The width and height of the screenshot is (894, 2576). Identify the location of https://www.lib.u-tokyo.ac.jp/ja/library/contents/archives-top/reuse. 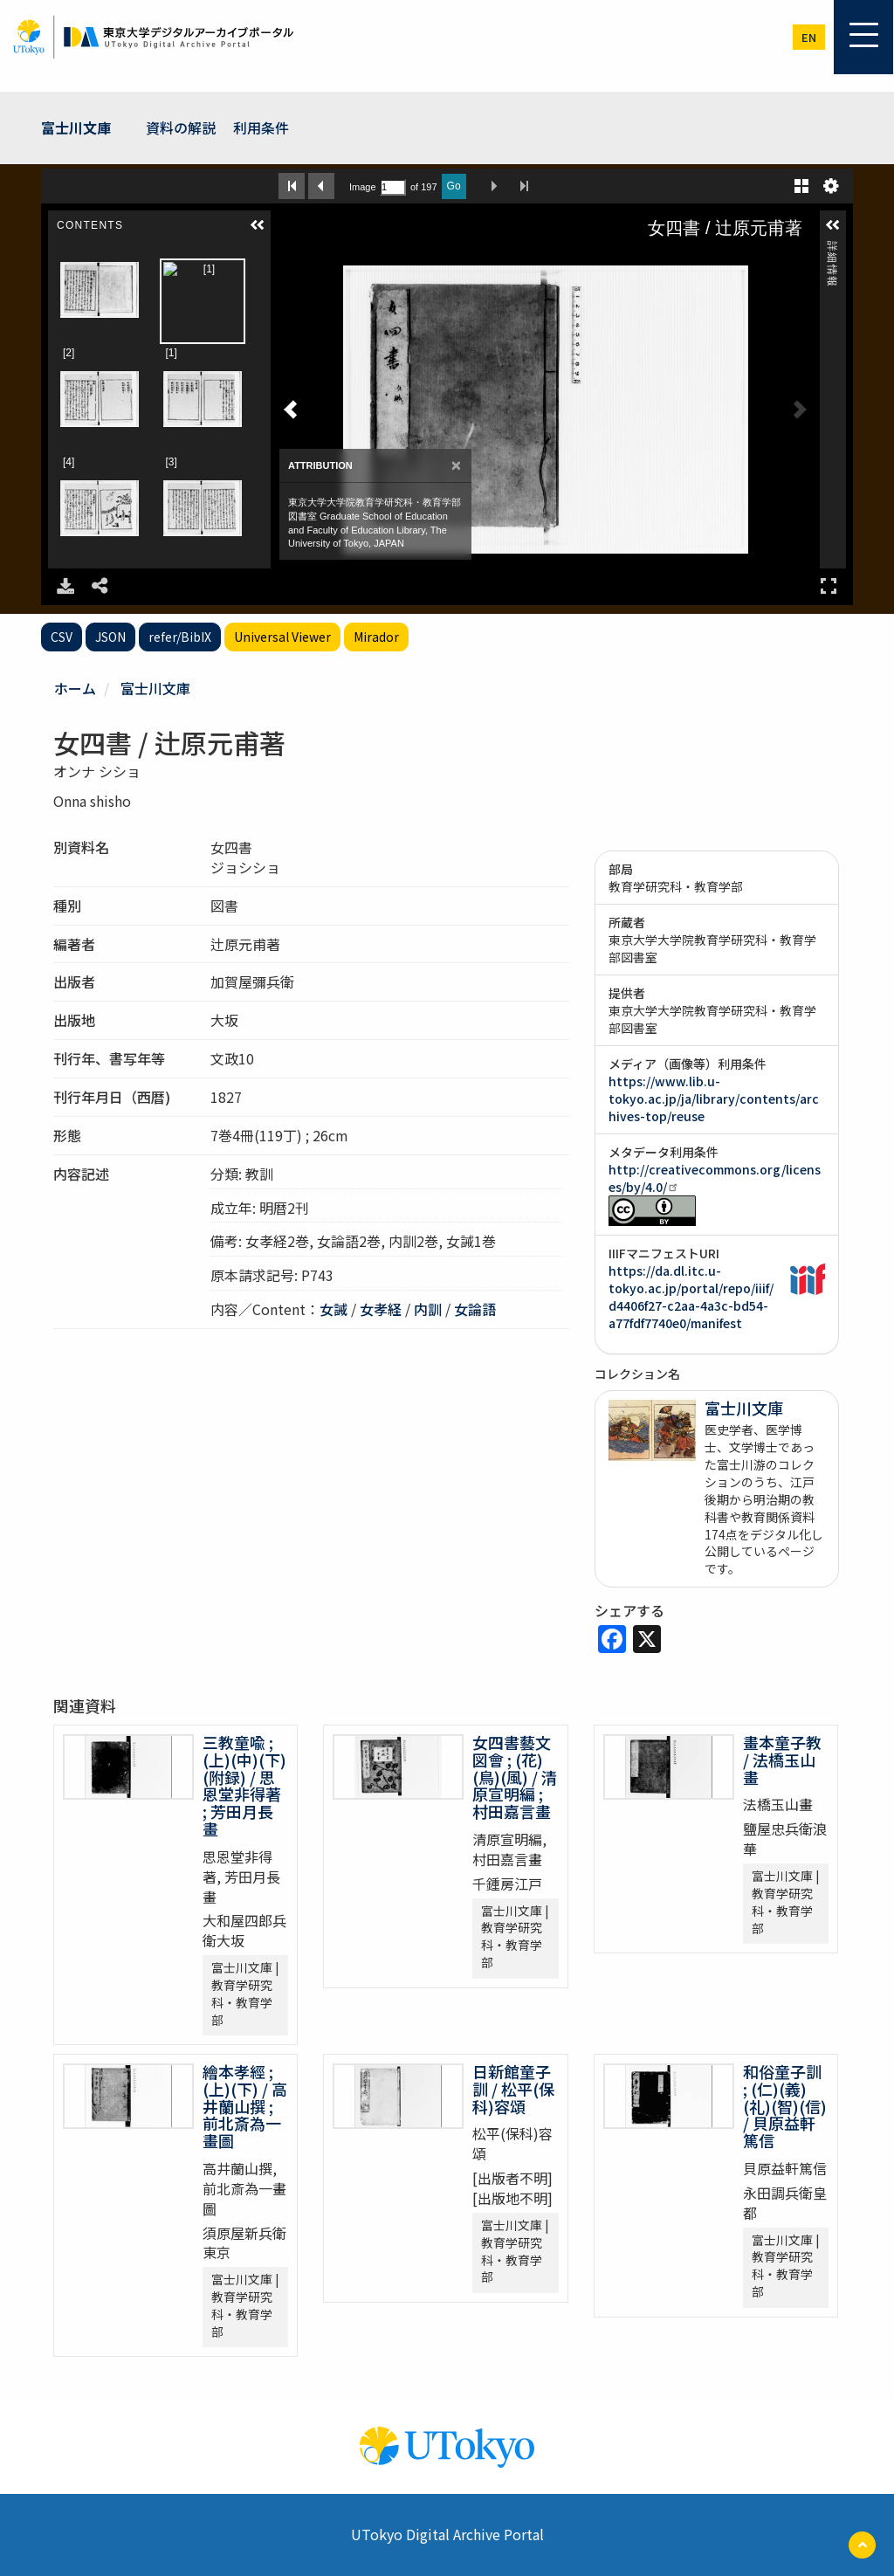
(714, 1098).